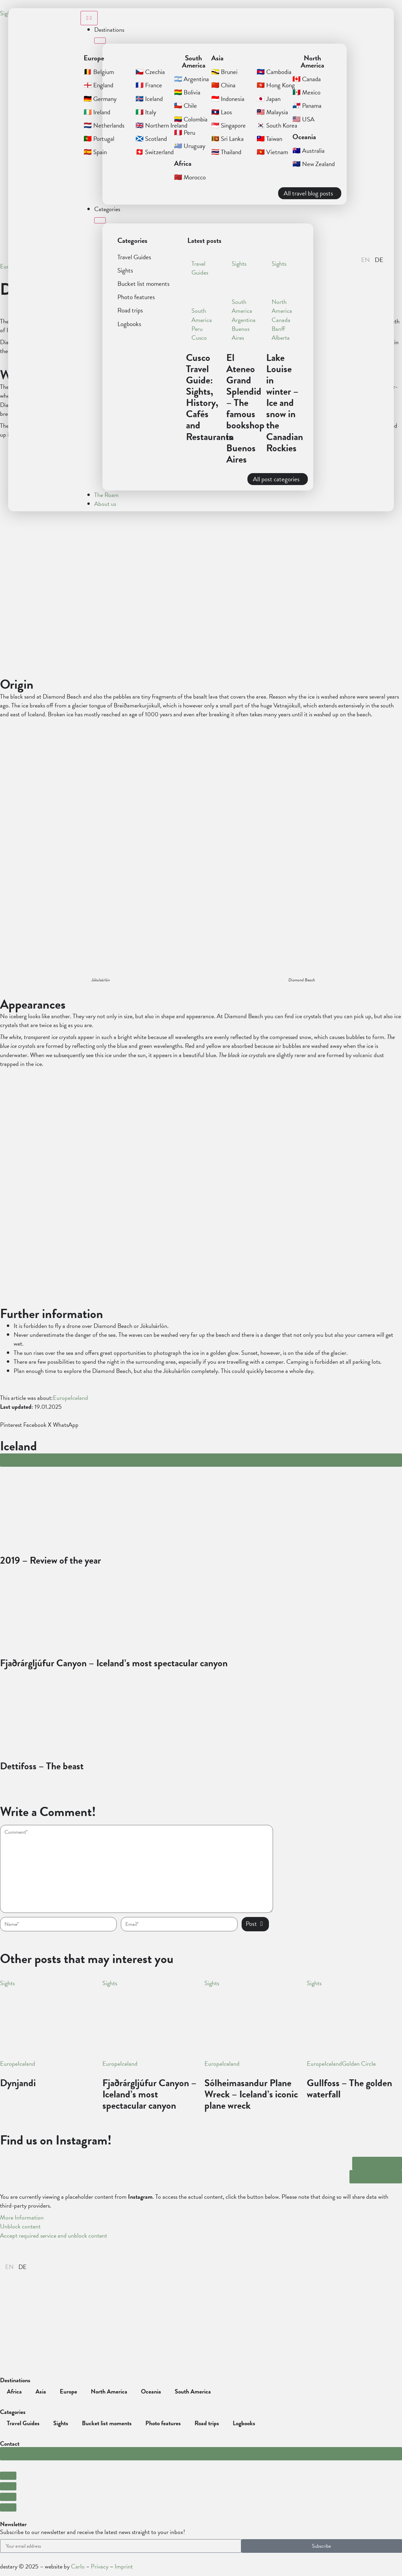  What do you see at coordinates (245, 408) in the screenshot?
I see `El Ateneo Grand Splendid – The famous bookshop in Buenos Aires` at bounding box center [245, 408].